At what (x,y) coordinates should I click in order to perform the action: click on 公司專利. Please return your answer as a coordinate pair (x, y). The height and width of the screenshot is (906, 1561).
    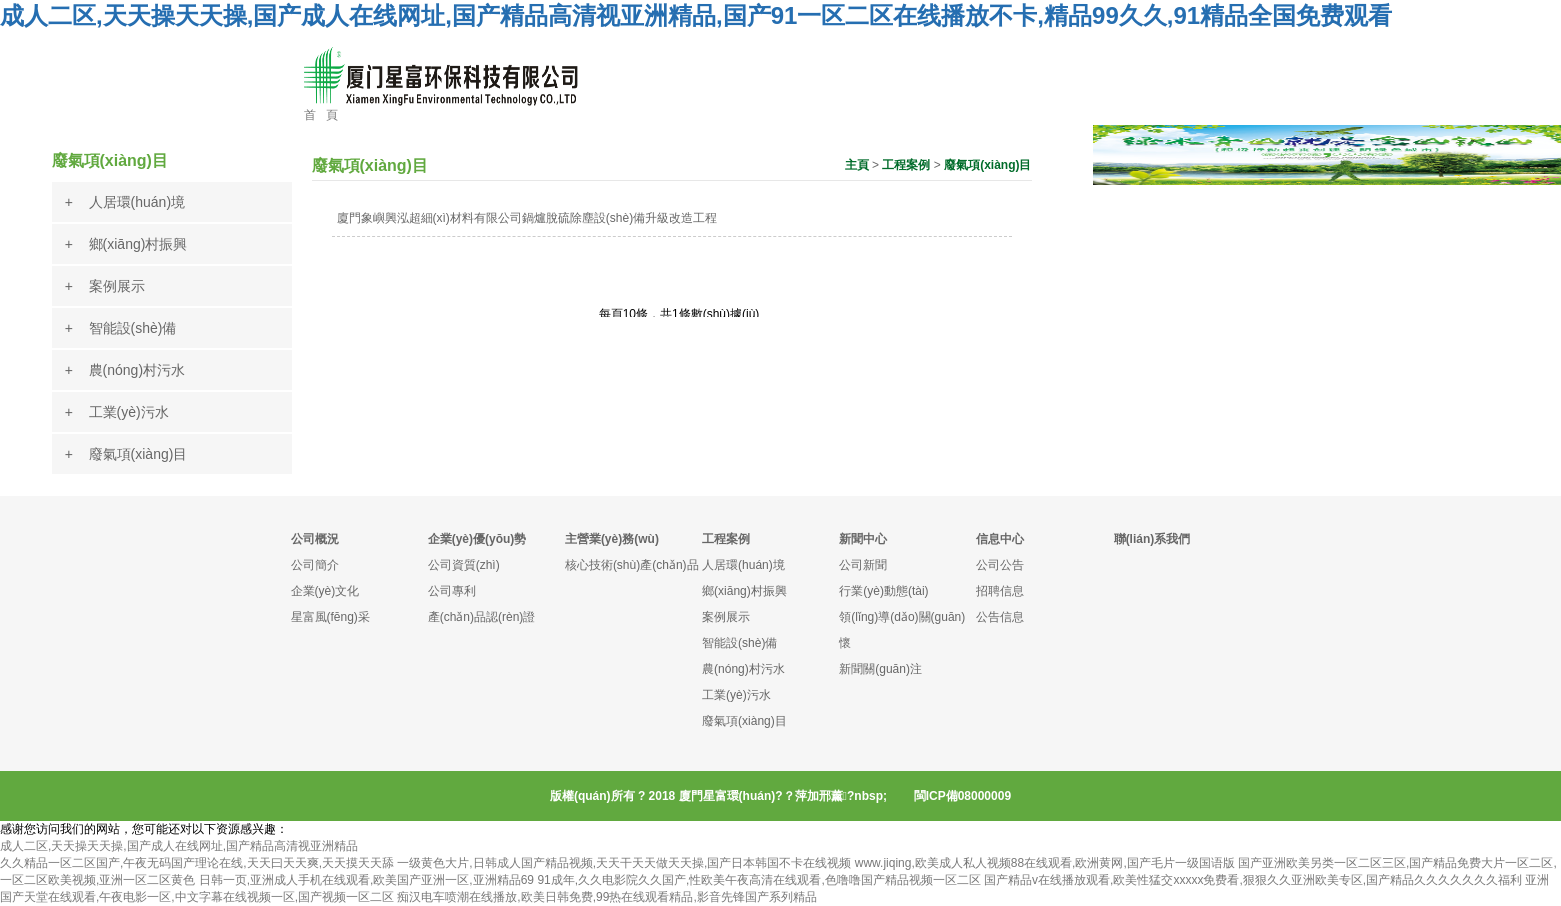
    Looking at the image, I should click on (452, 591).